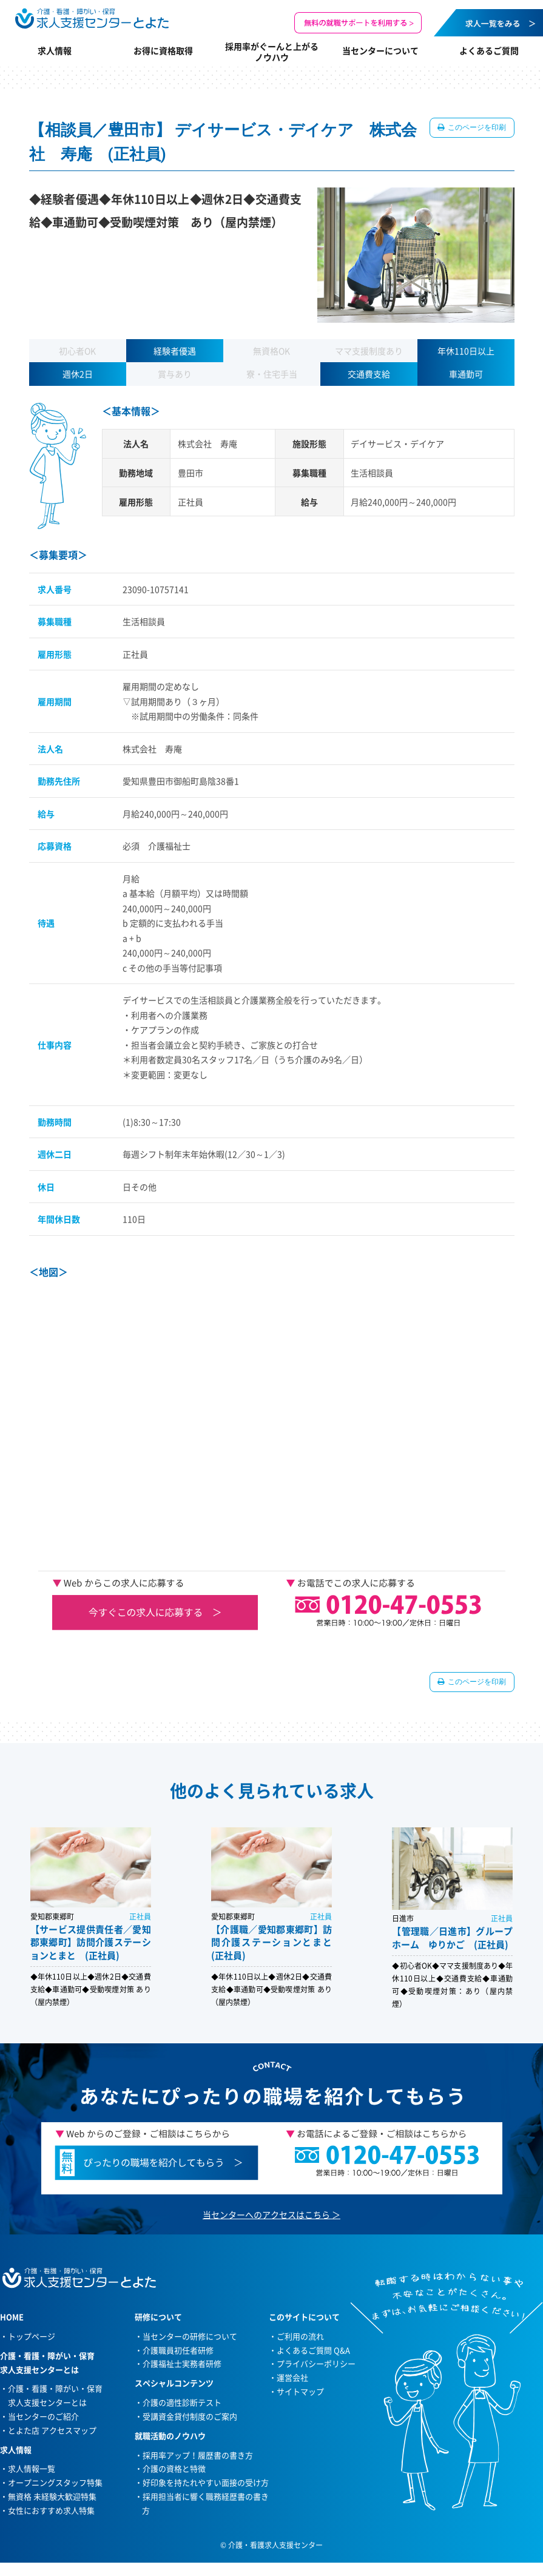 The height and width of the screenshot is (2576, 543). What do you see at coordinates (51, 2510) in the screenshot?
I see `女性におすすめ求人特集` at bounding box center [51, 2510].